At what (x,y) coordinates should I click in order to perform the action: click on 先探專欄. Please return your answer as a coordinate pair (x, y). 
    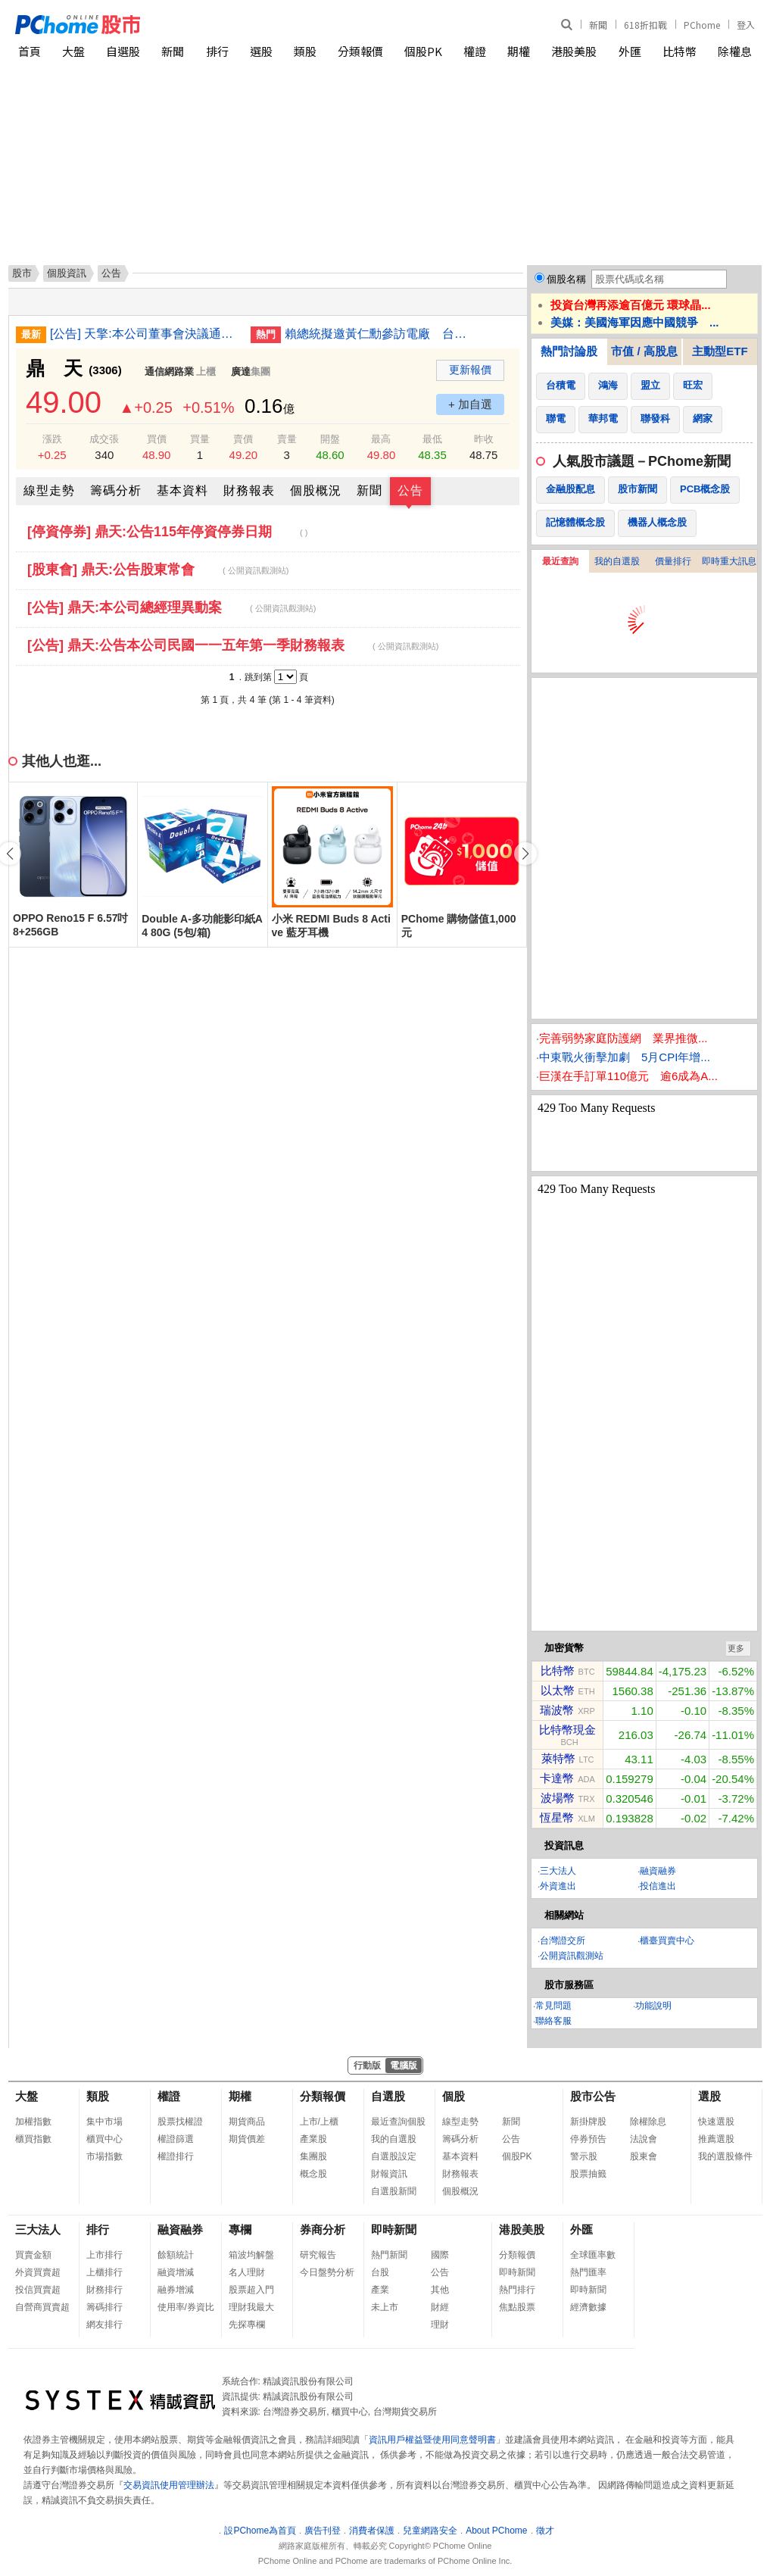
    Looking at the image, I should click on (247, 2324).